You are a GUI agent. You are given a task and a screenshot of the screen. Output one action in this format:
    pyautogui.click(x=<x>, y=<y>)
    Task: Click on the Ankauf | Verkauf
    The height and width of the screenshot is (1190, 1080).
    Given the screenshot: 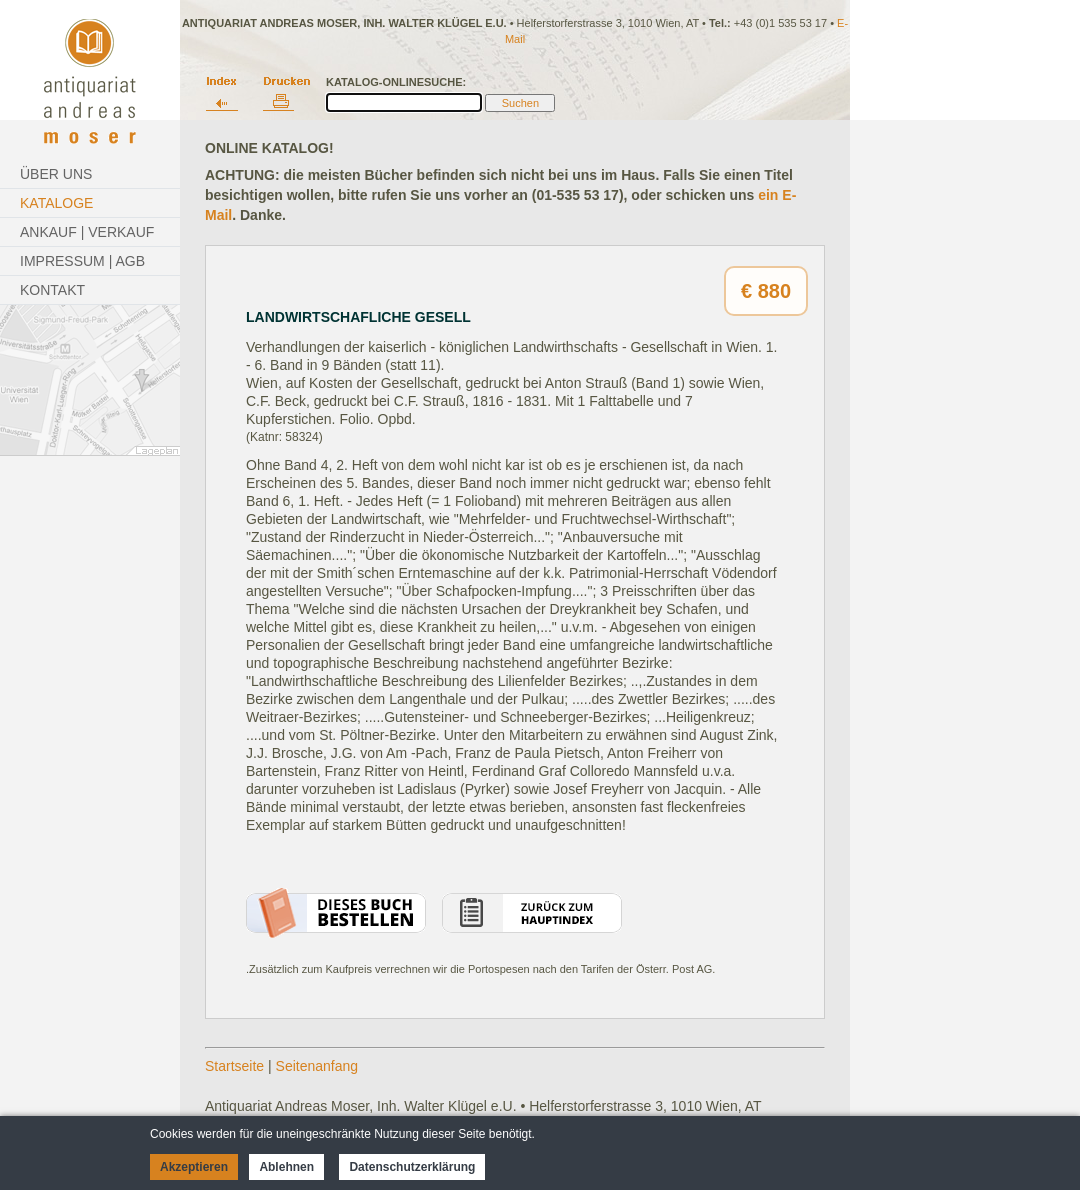 What is the action you would take?
    pyautogui.click(x=87, y=232)
    